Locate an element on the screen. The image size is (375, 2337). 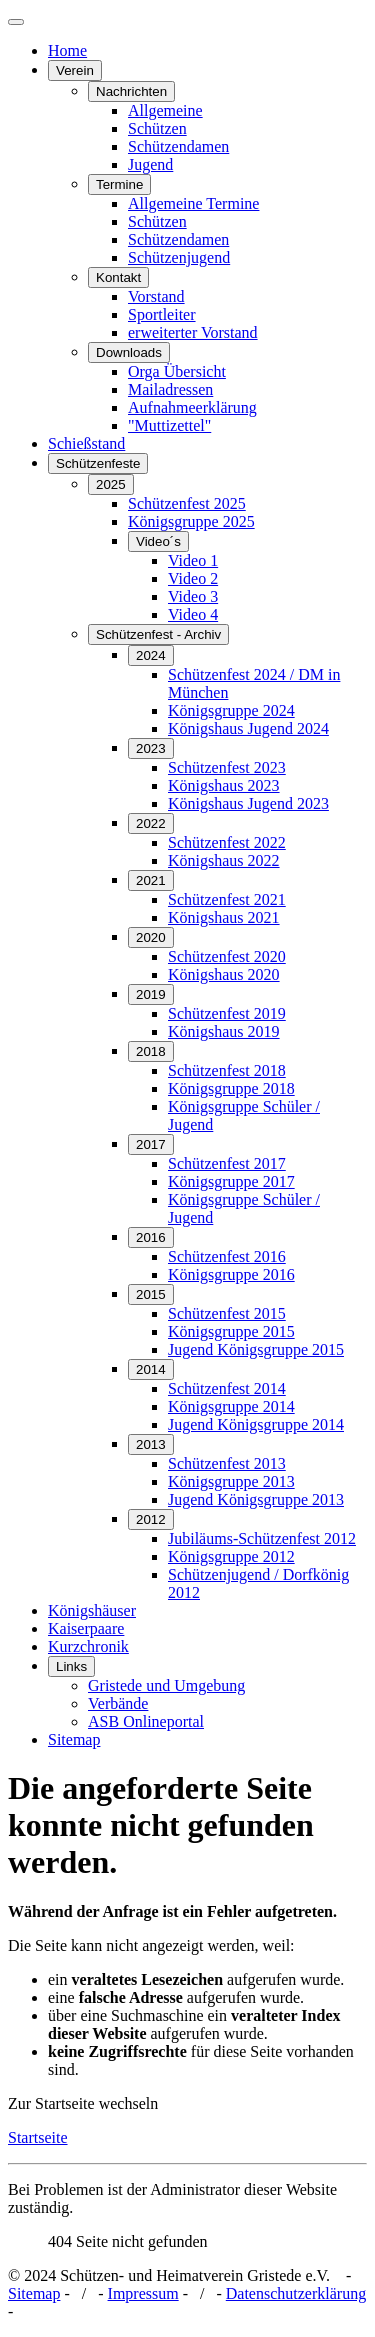
Königsgruppe 2024 is located at coordinates (231, 710).